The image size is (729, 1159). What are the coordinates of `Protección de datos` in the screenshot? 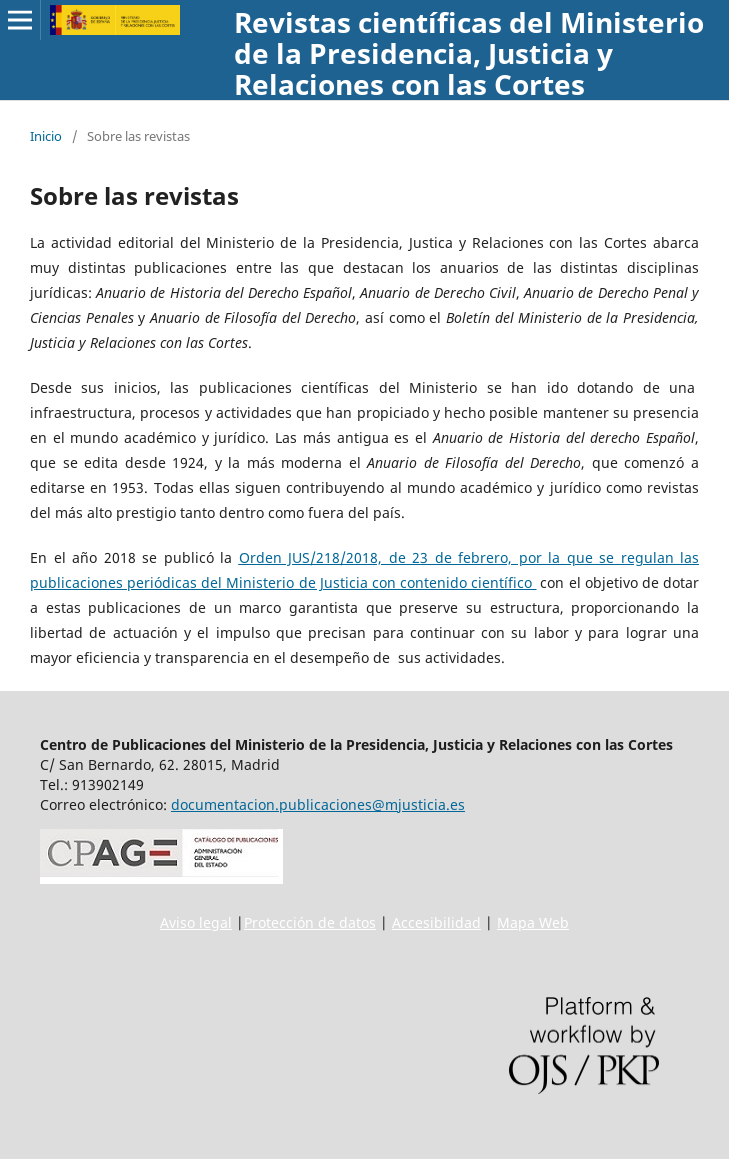 It's located at (310, 922).